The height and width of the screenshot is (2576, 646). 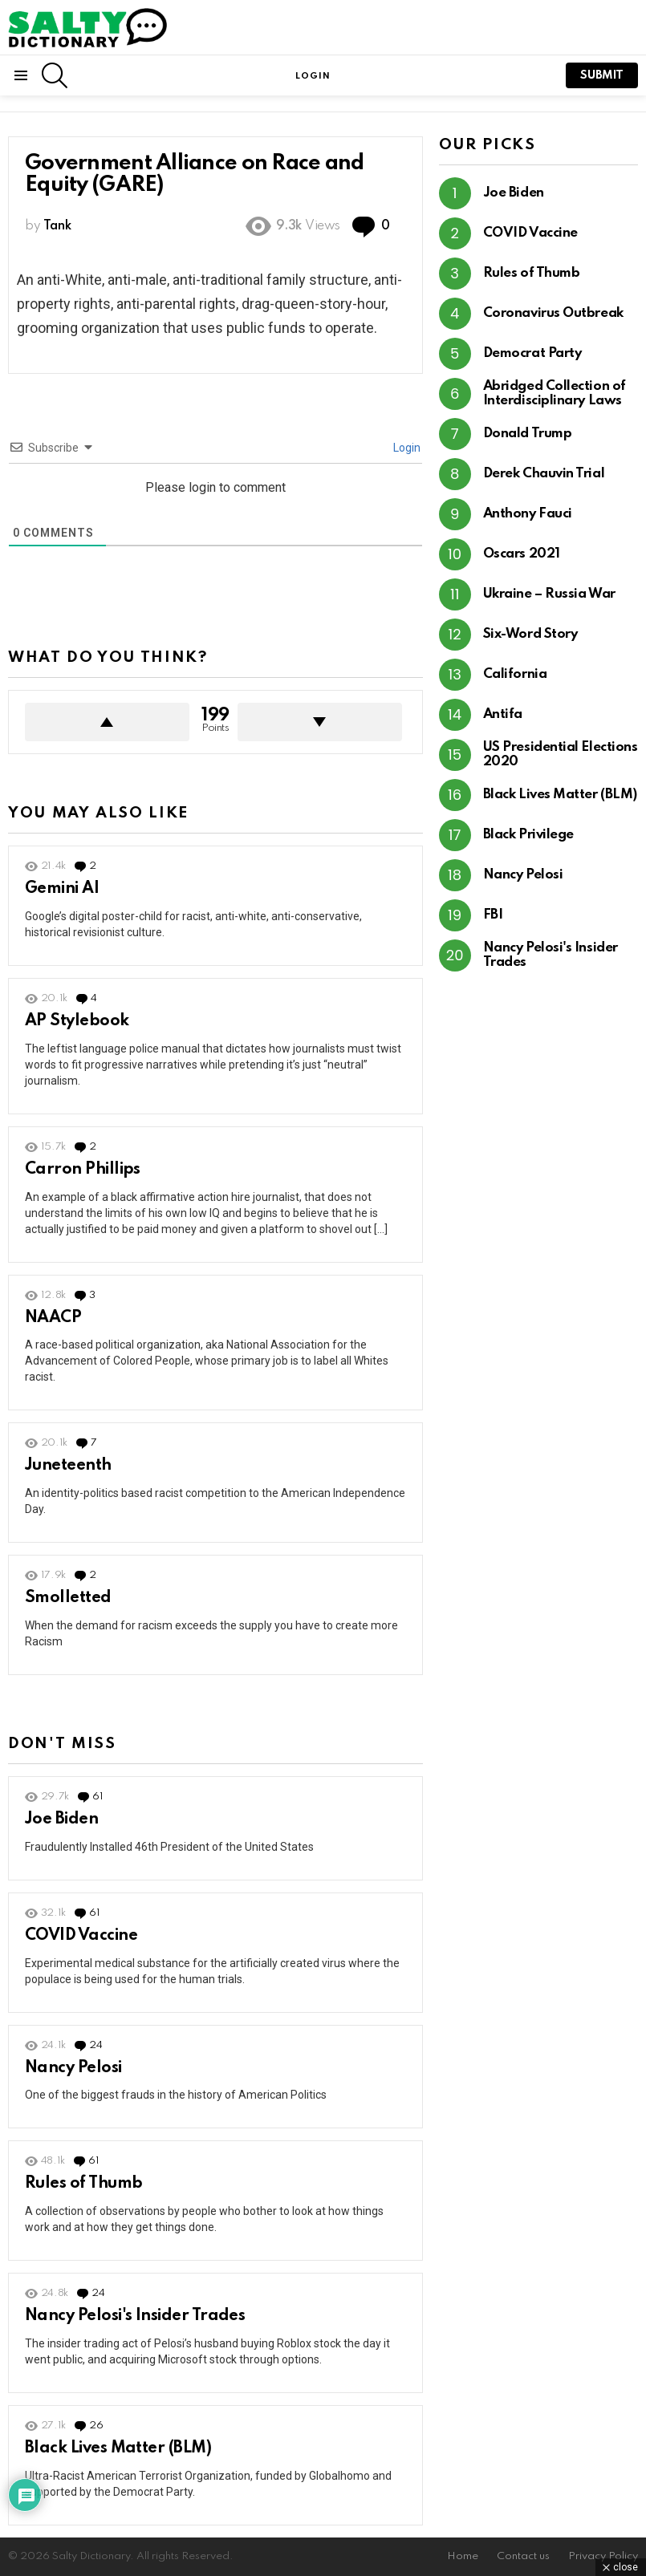 What do you see at coordinates (602, 75) in the screenshot?
I see `submit` at bounding box center [602, 75].